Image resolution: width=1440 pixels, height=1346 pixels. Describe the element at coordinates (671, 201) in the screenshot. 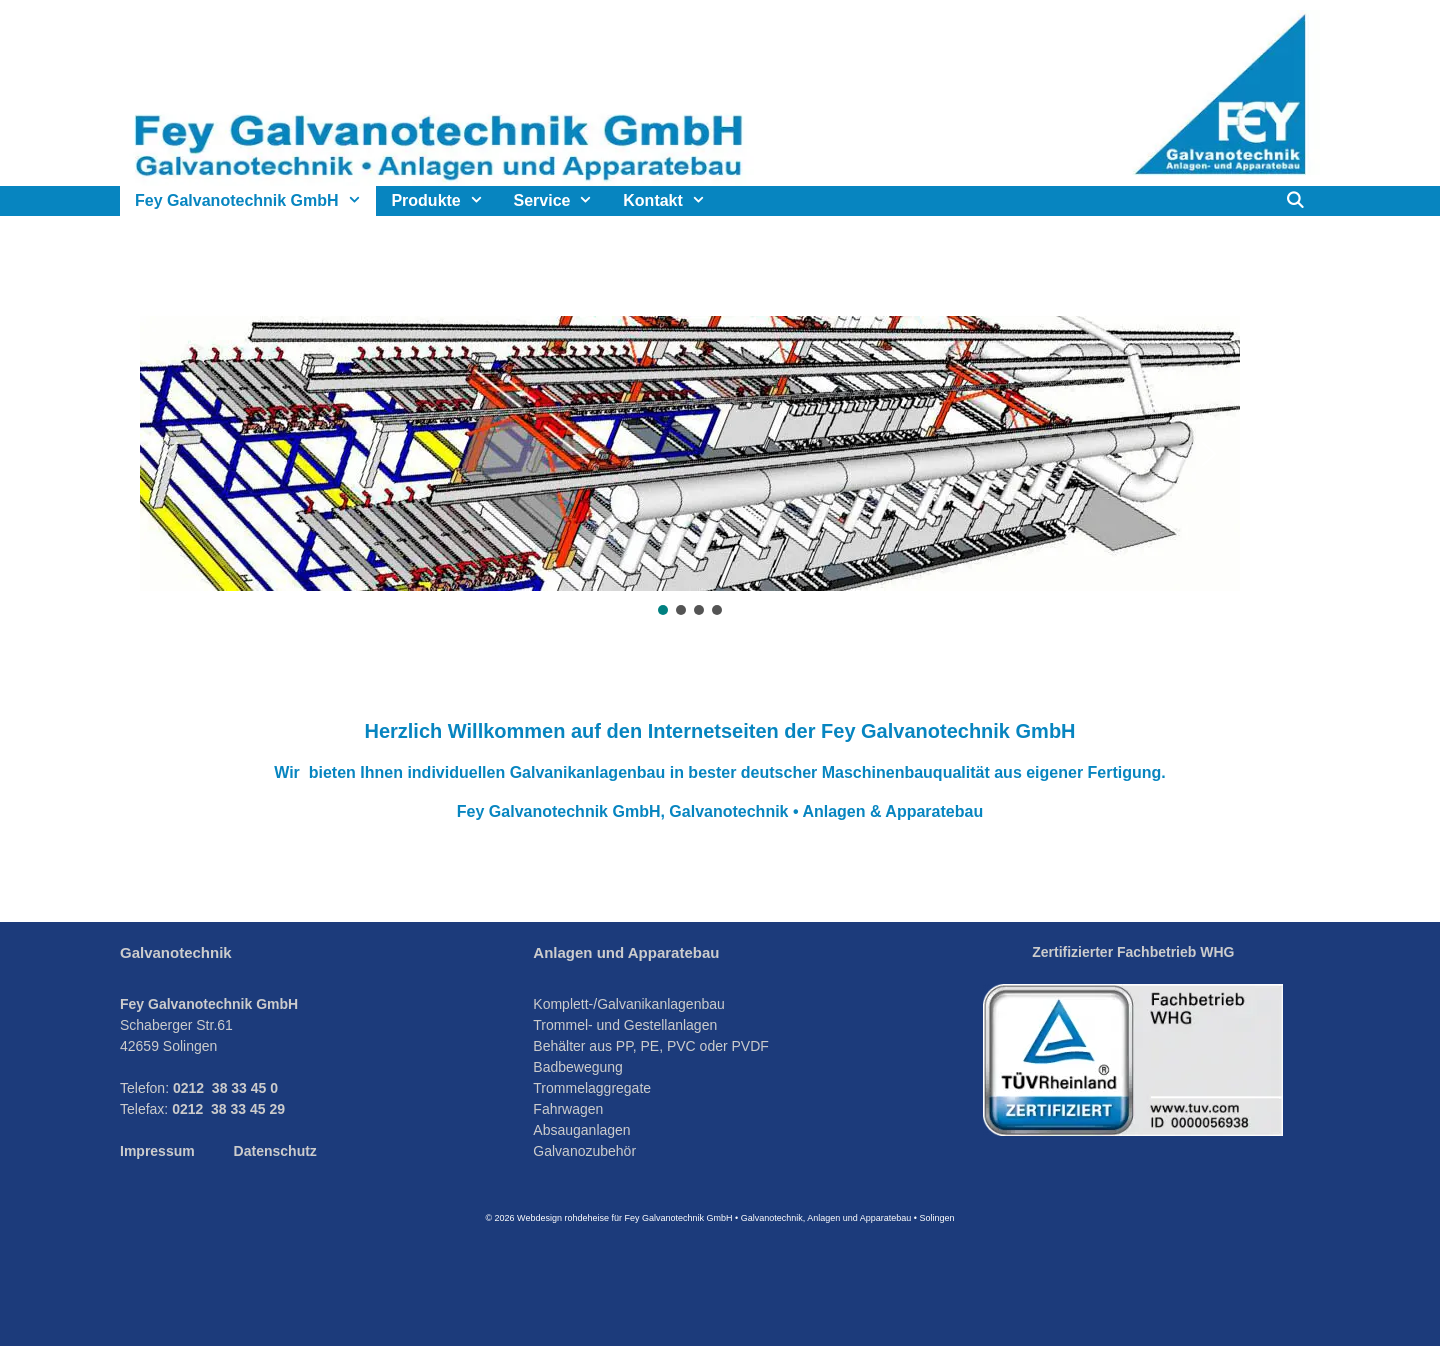

I see `Kontakt` at that location.